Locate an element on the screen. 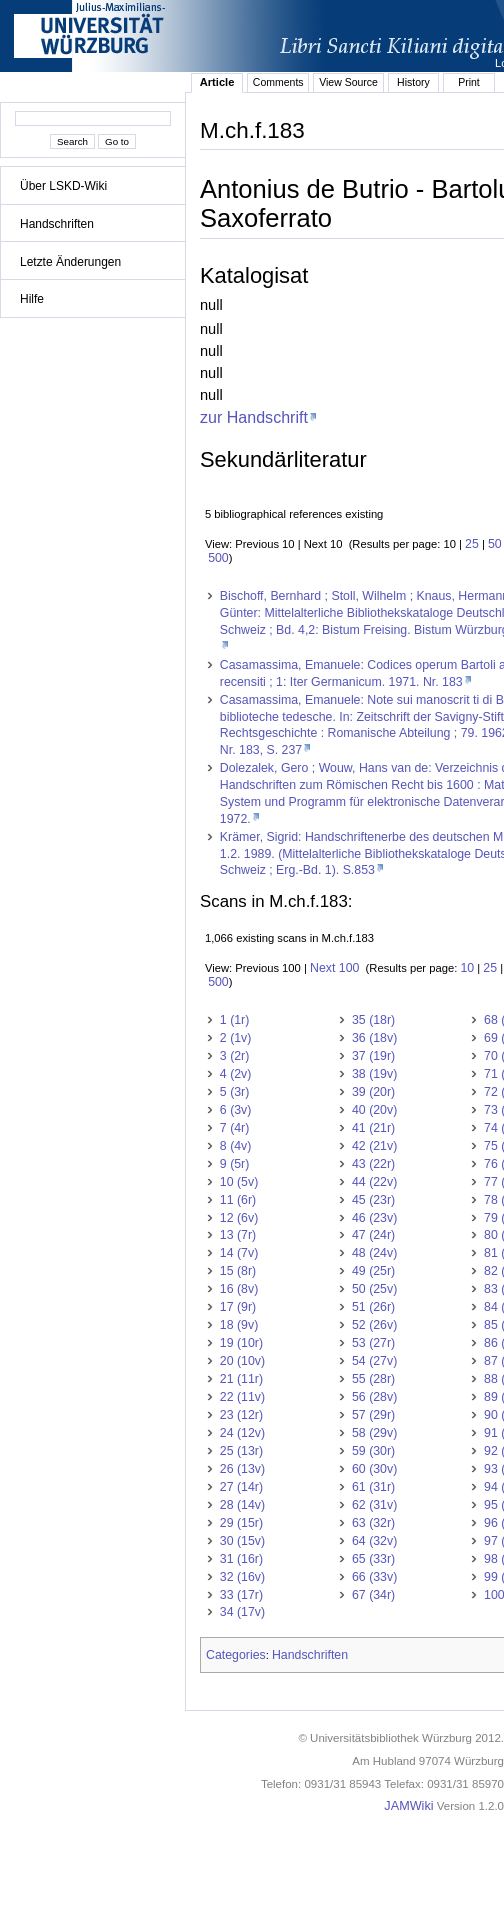 The height and width of the screenshot is (1917, 504). 50 (25v) is located at coordinates (374, 1289).